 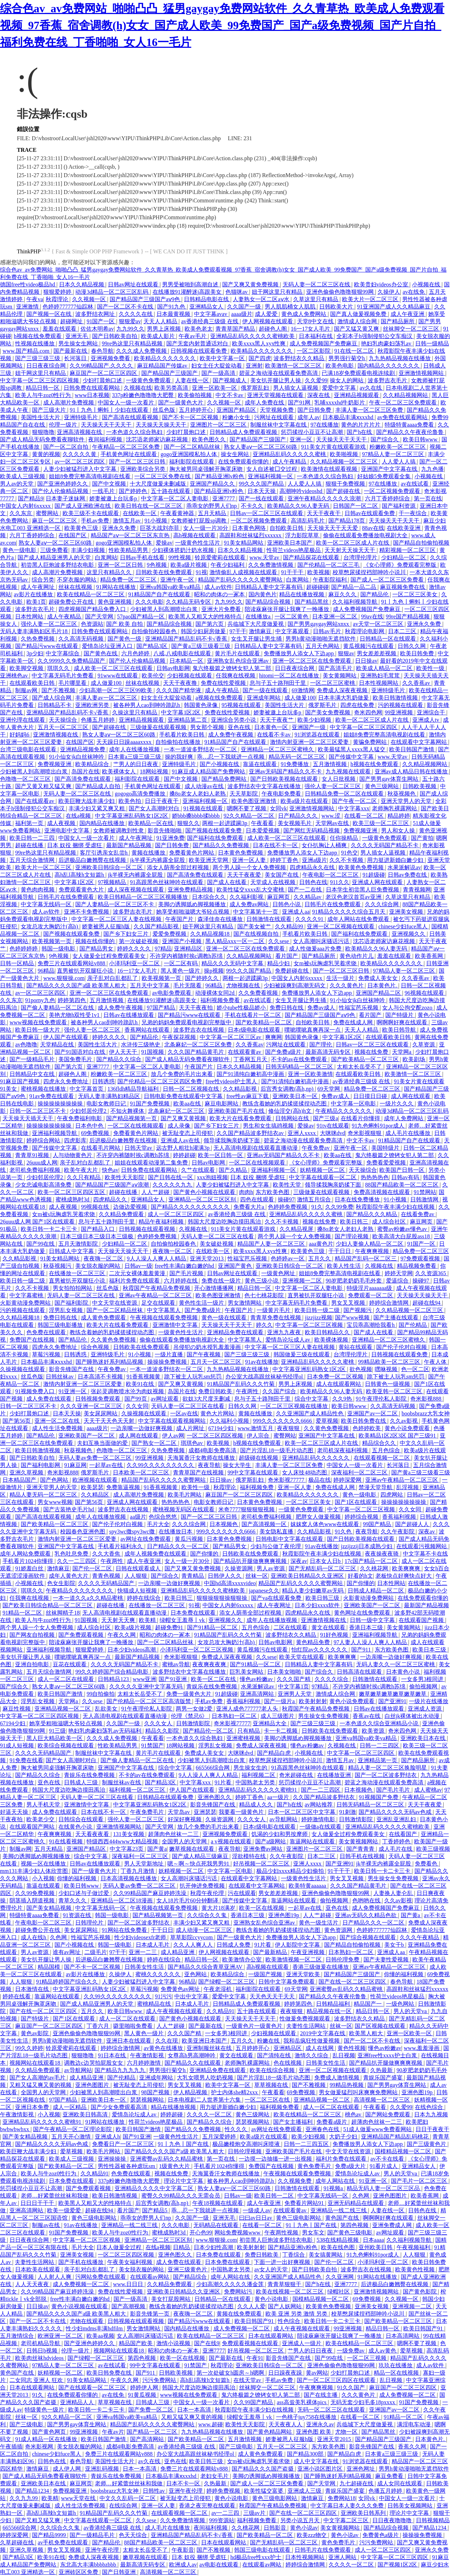 What do you see at coordinates (146, 1686) in the screenshot?
I see `久久久久久亚洲中文字幕无码` at bounding box center [146, 1686].